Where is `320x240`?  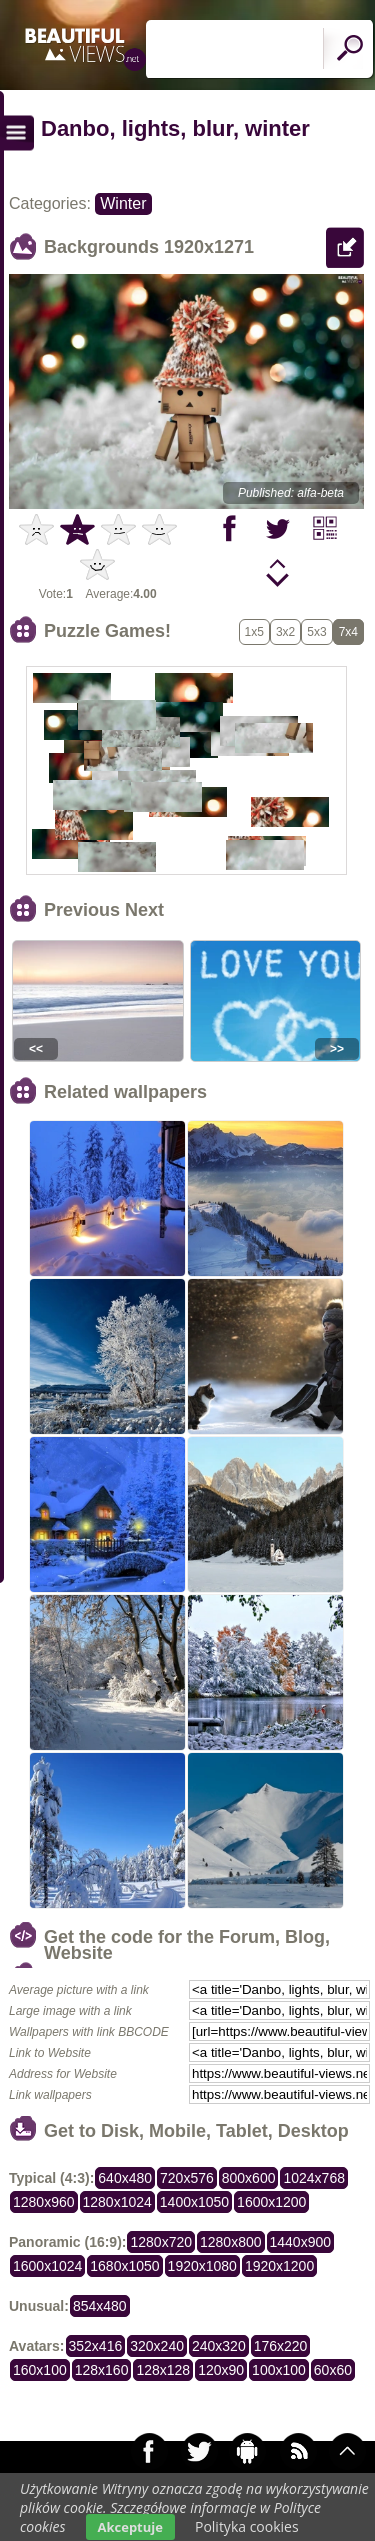 320x240 is located at coordinates (157, 2346).